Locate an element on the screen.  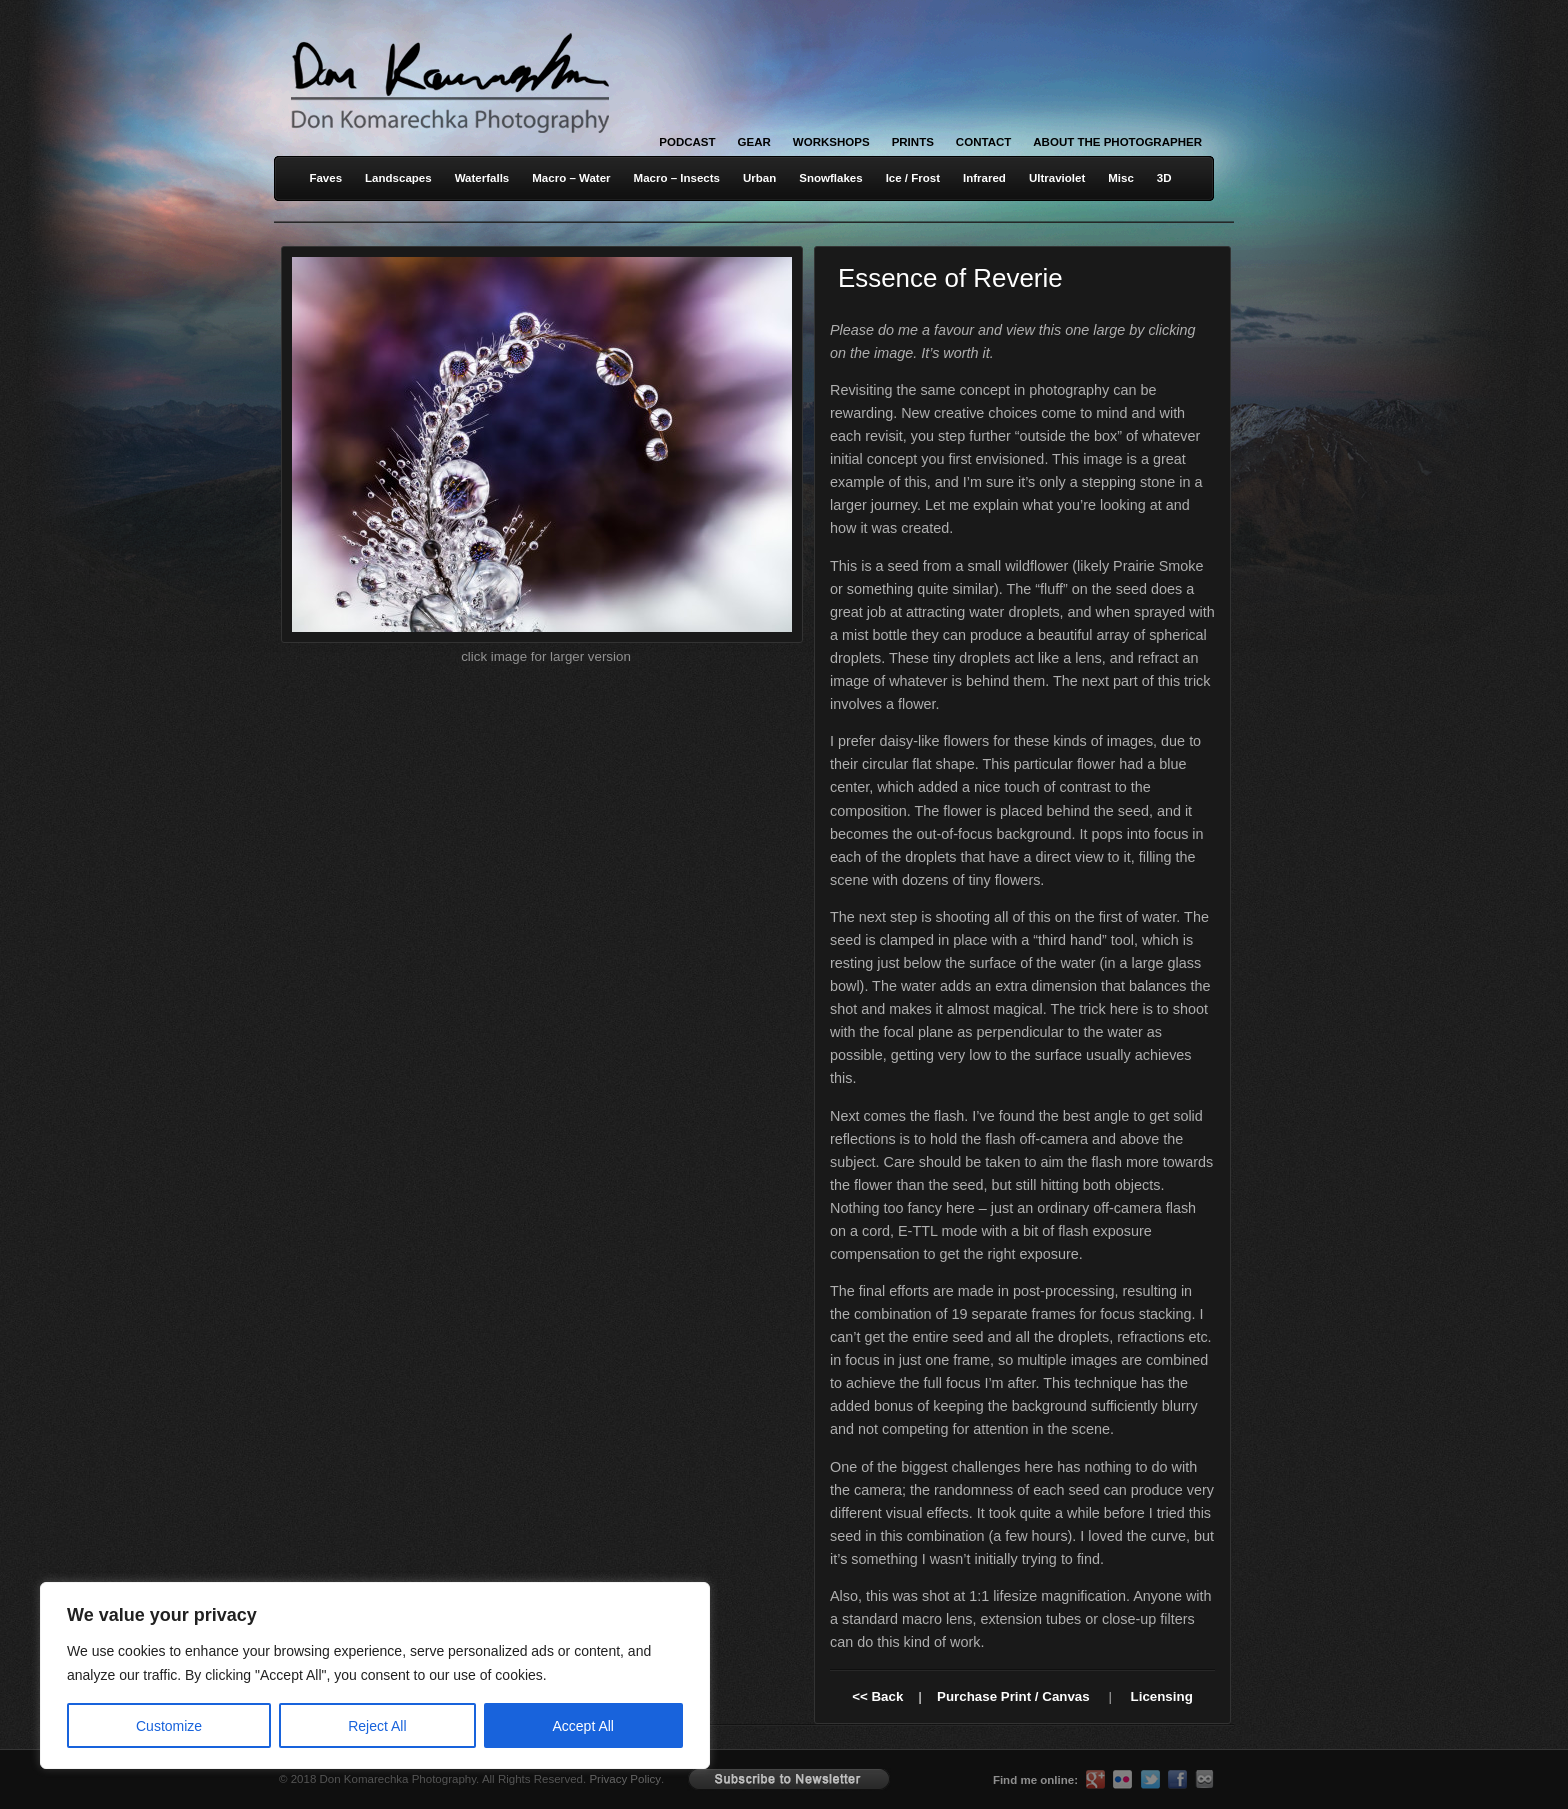
Ultraviolet is located at coordinates (1057, 178).